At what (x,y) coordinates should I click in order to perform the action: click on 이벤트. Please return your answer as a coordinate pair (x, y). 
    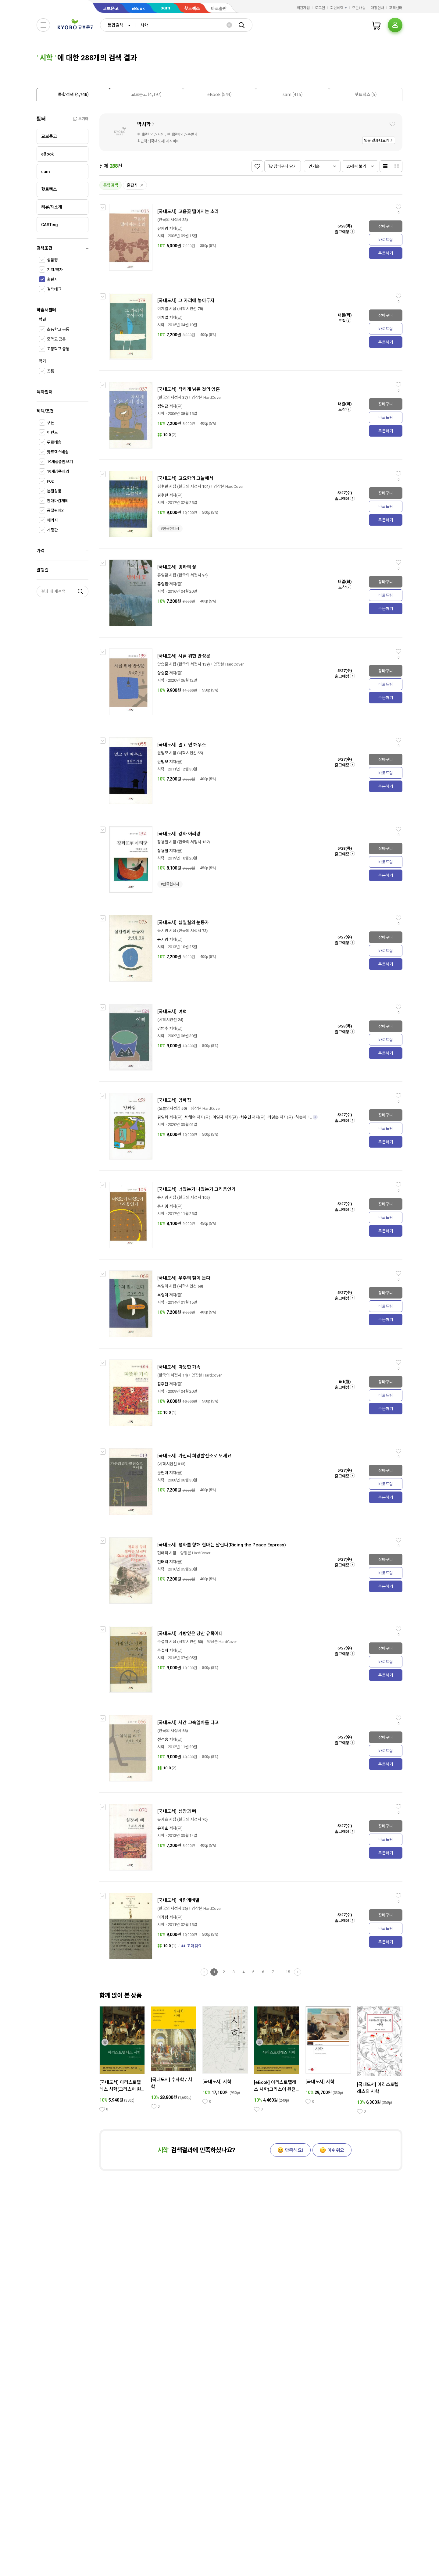
    Looking at the image, I should click on (52, 432).